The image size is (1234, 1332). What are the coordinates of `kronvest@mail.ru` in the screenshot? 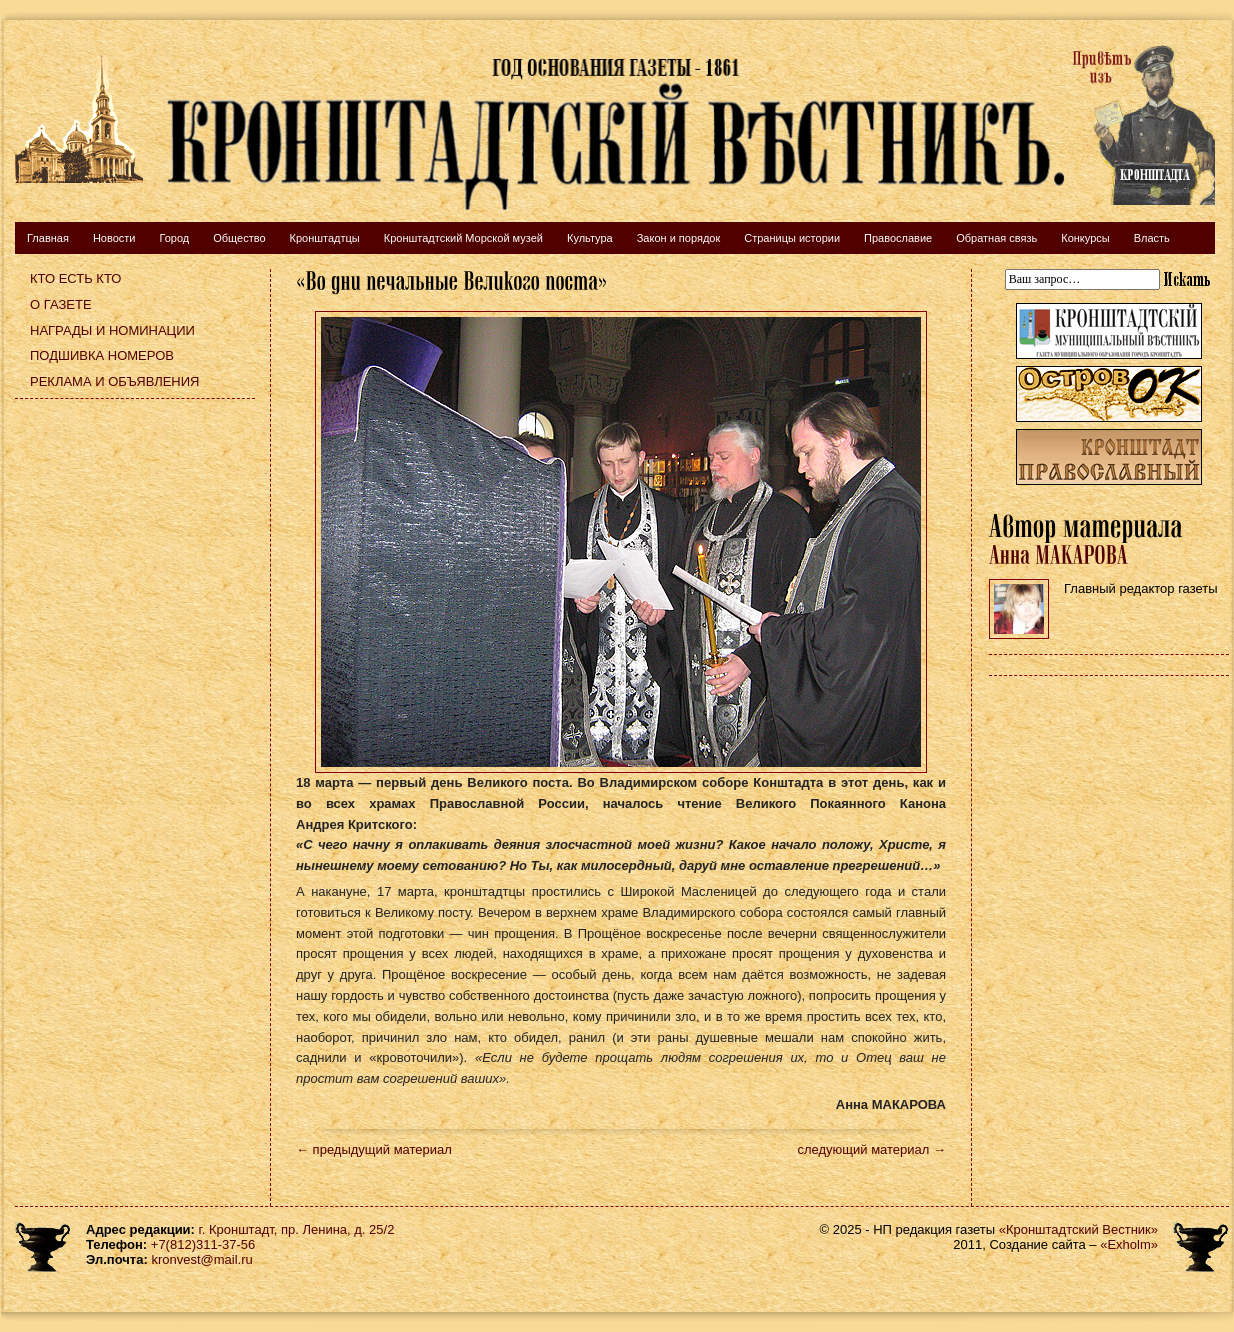 It's located at (201, 1259).